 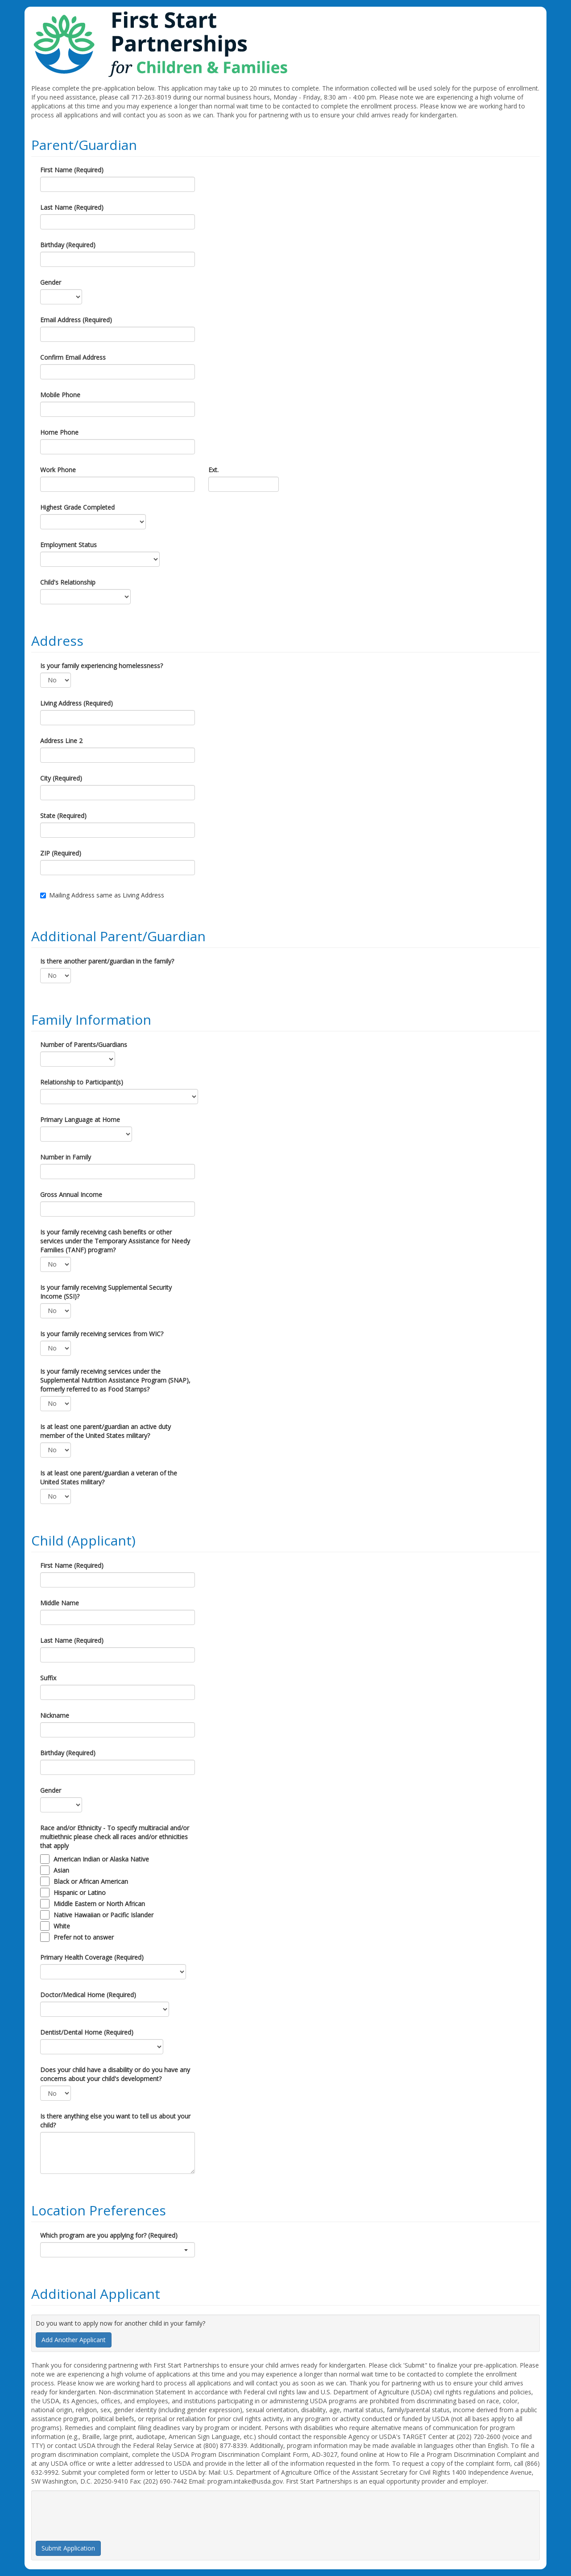 I want to click on Is your family receiving Supplemental Security Income (SSI)?, so click(x=106, y=1291).